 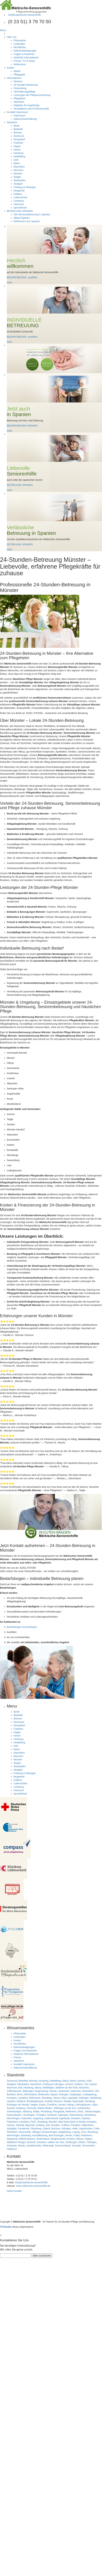 What do you see at coordinates (18, 173) in the screenshot?
I see `Münster` at bounding box center [18, 173].